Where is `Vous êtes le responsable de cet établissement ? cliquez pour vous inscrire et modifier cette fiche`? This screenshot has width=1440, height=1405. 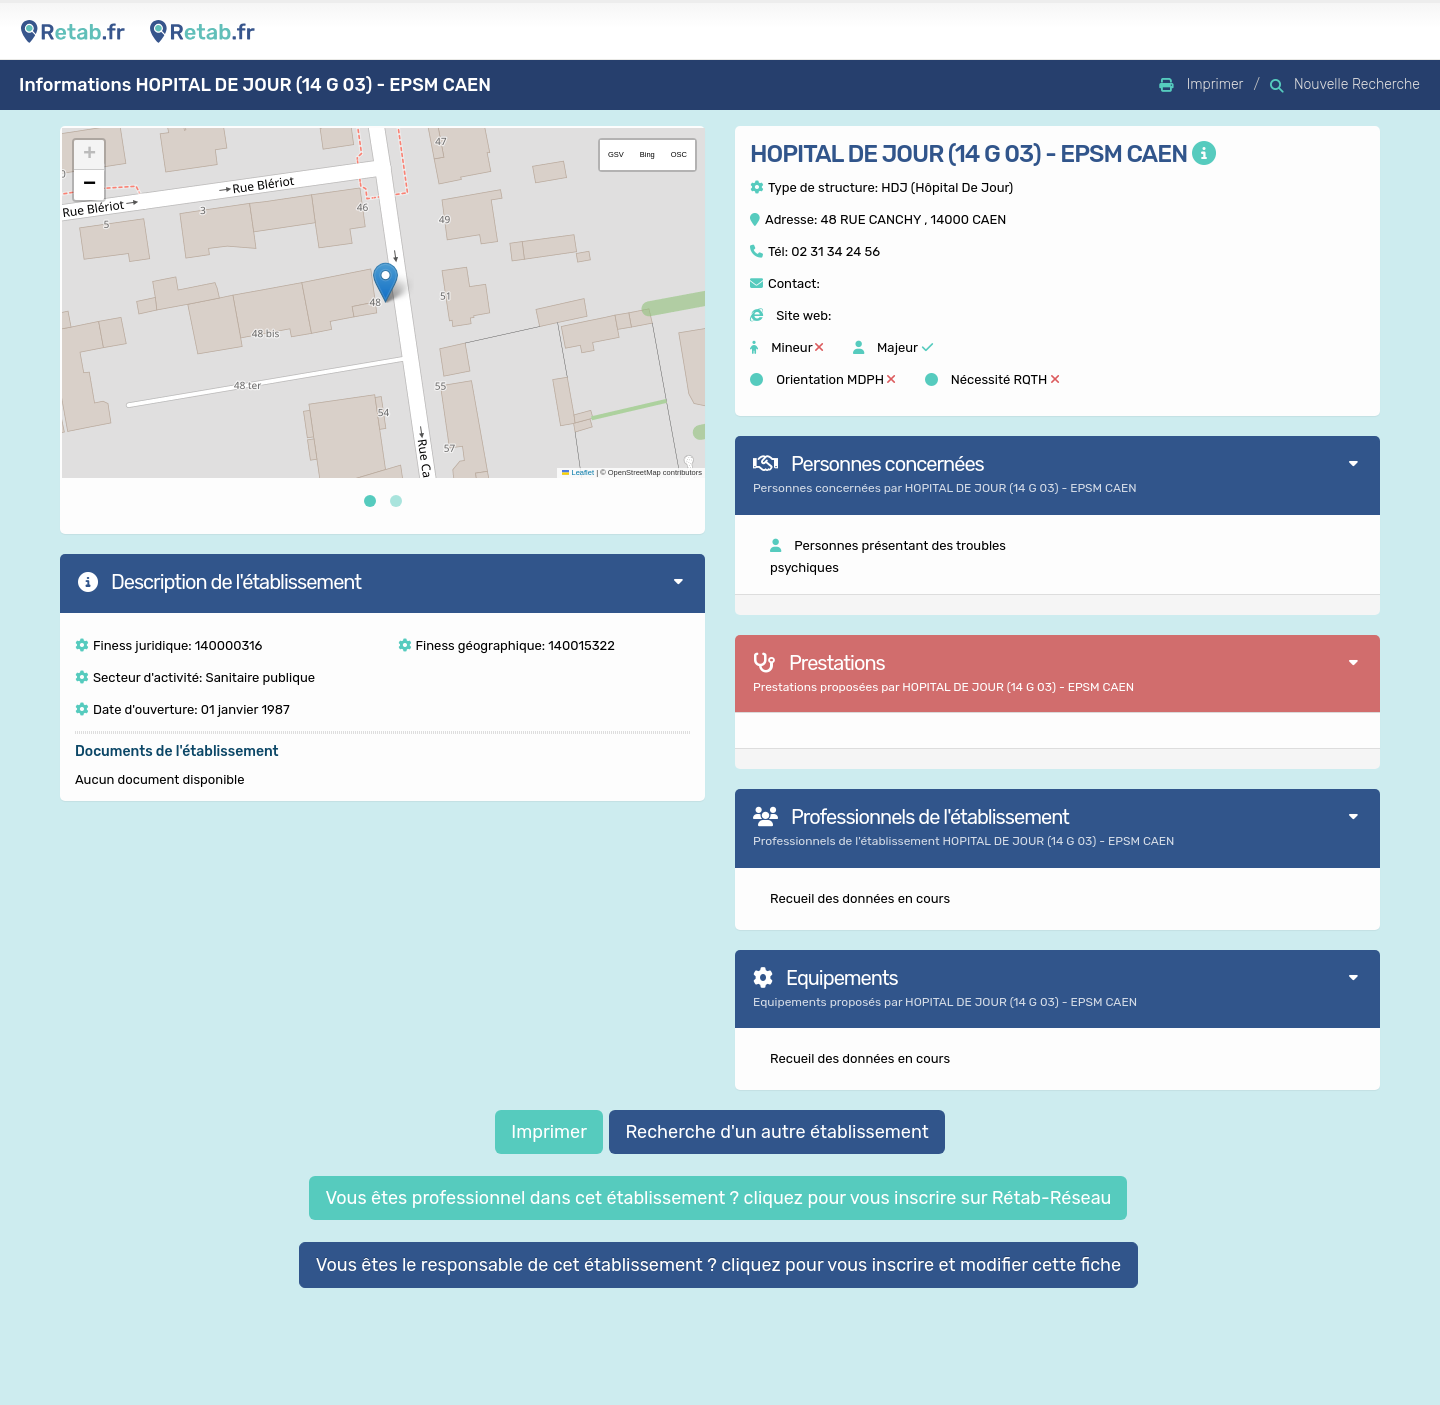
Vous êtes le responsable de cet établissement ? cliquez pour vous inscrire et modifier cette fiche is located at coordinates (719, 1265).